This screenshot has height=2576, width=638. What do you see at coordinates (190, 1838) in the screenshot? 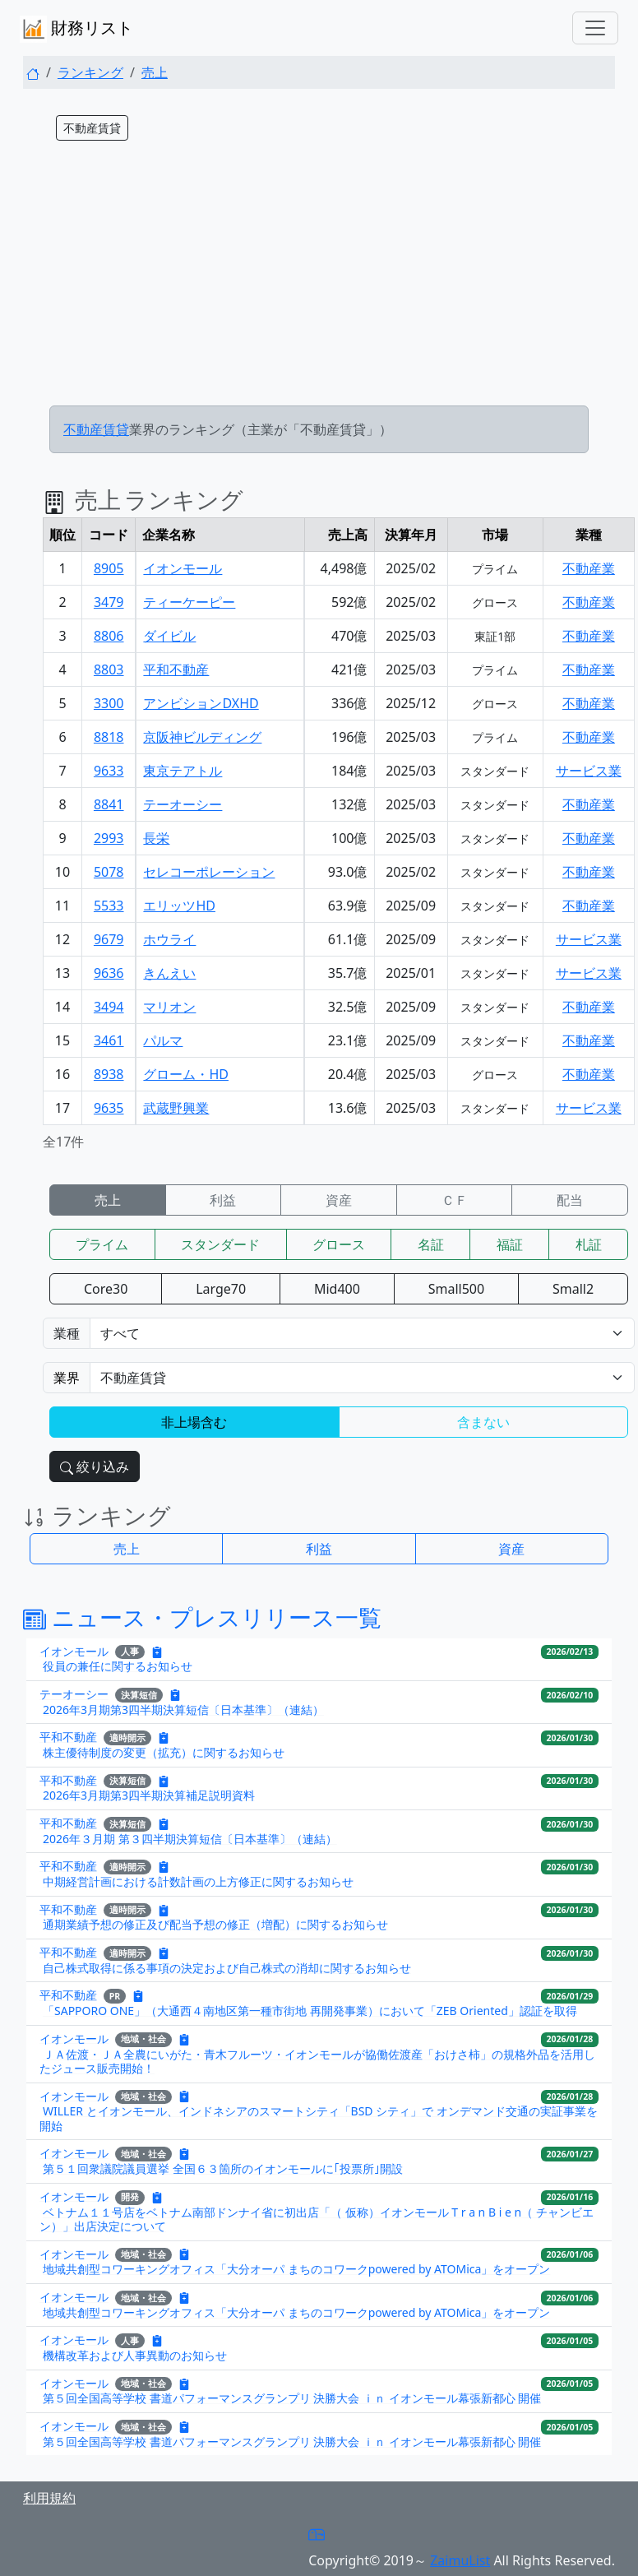
I see `2026年３月期 第３四半期決算短信〔日本基準〕（連結）` at bounding box center [190, 1838].